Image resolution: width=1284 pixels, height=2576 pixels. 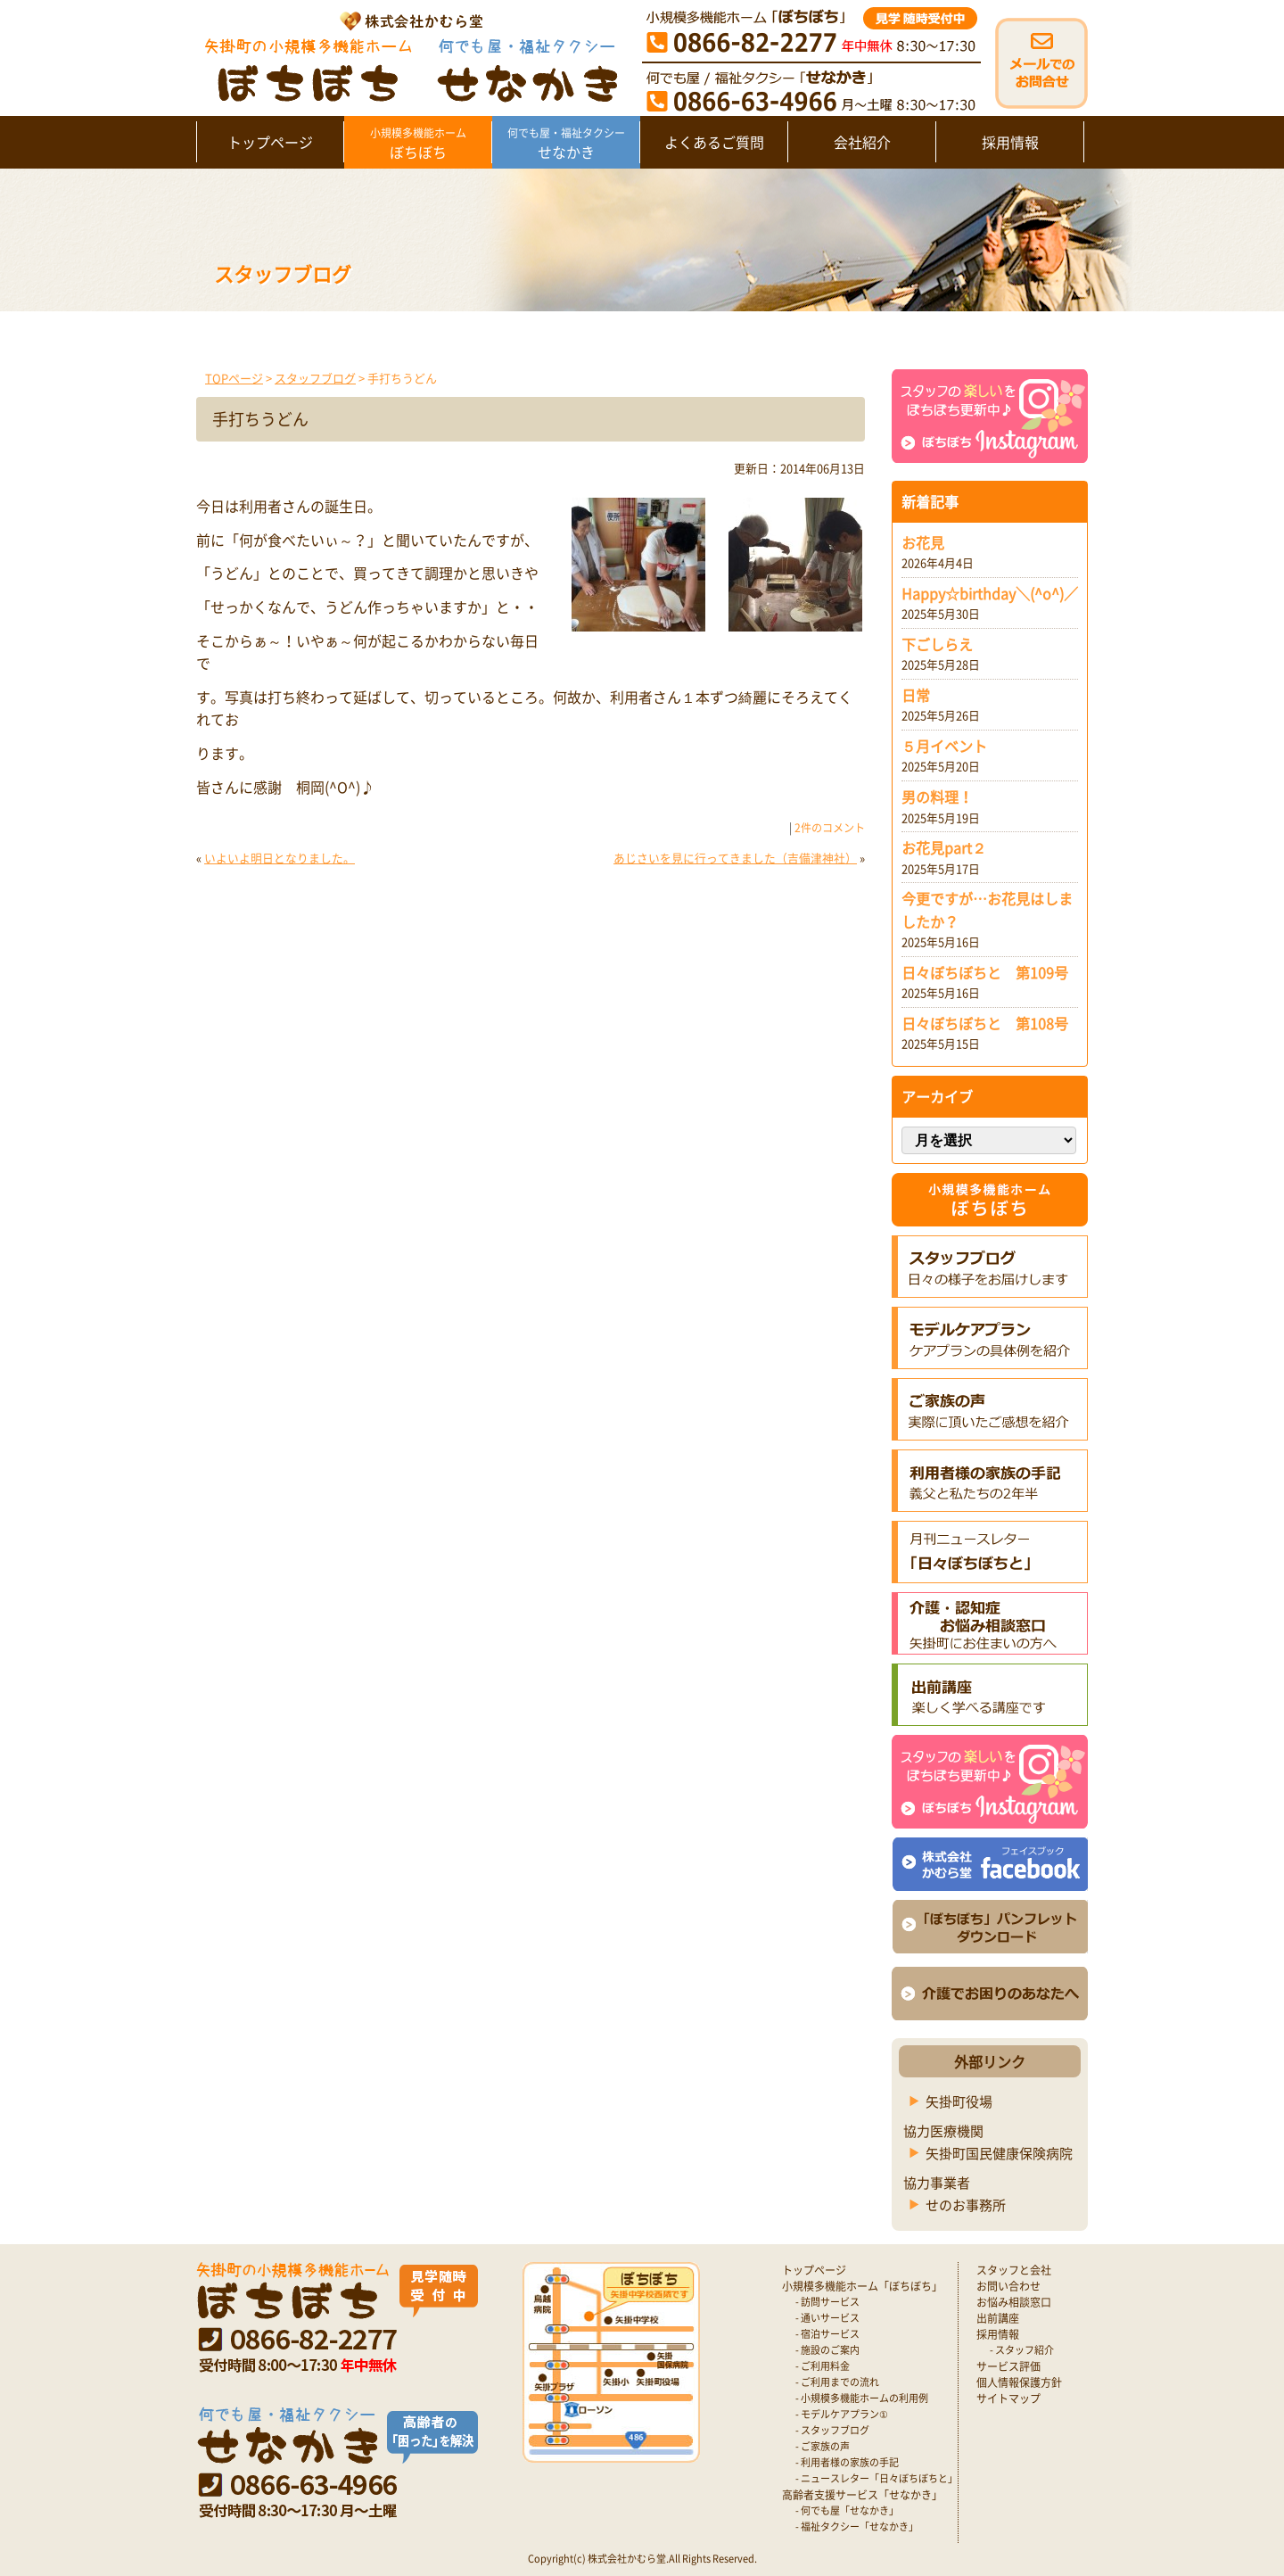 What do you see at coordinates (862, 2495) in the screenshot?
I see `高齢者支援サービス「せなかき」` at bounding box center [862, 2495].